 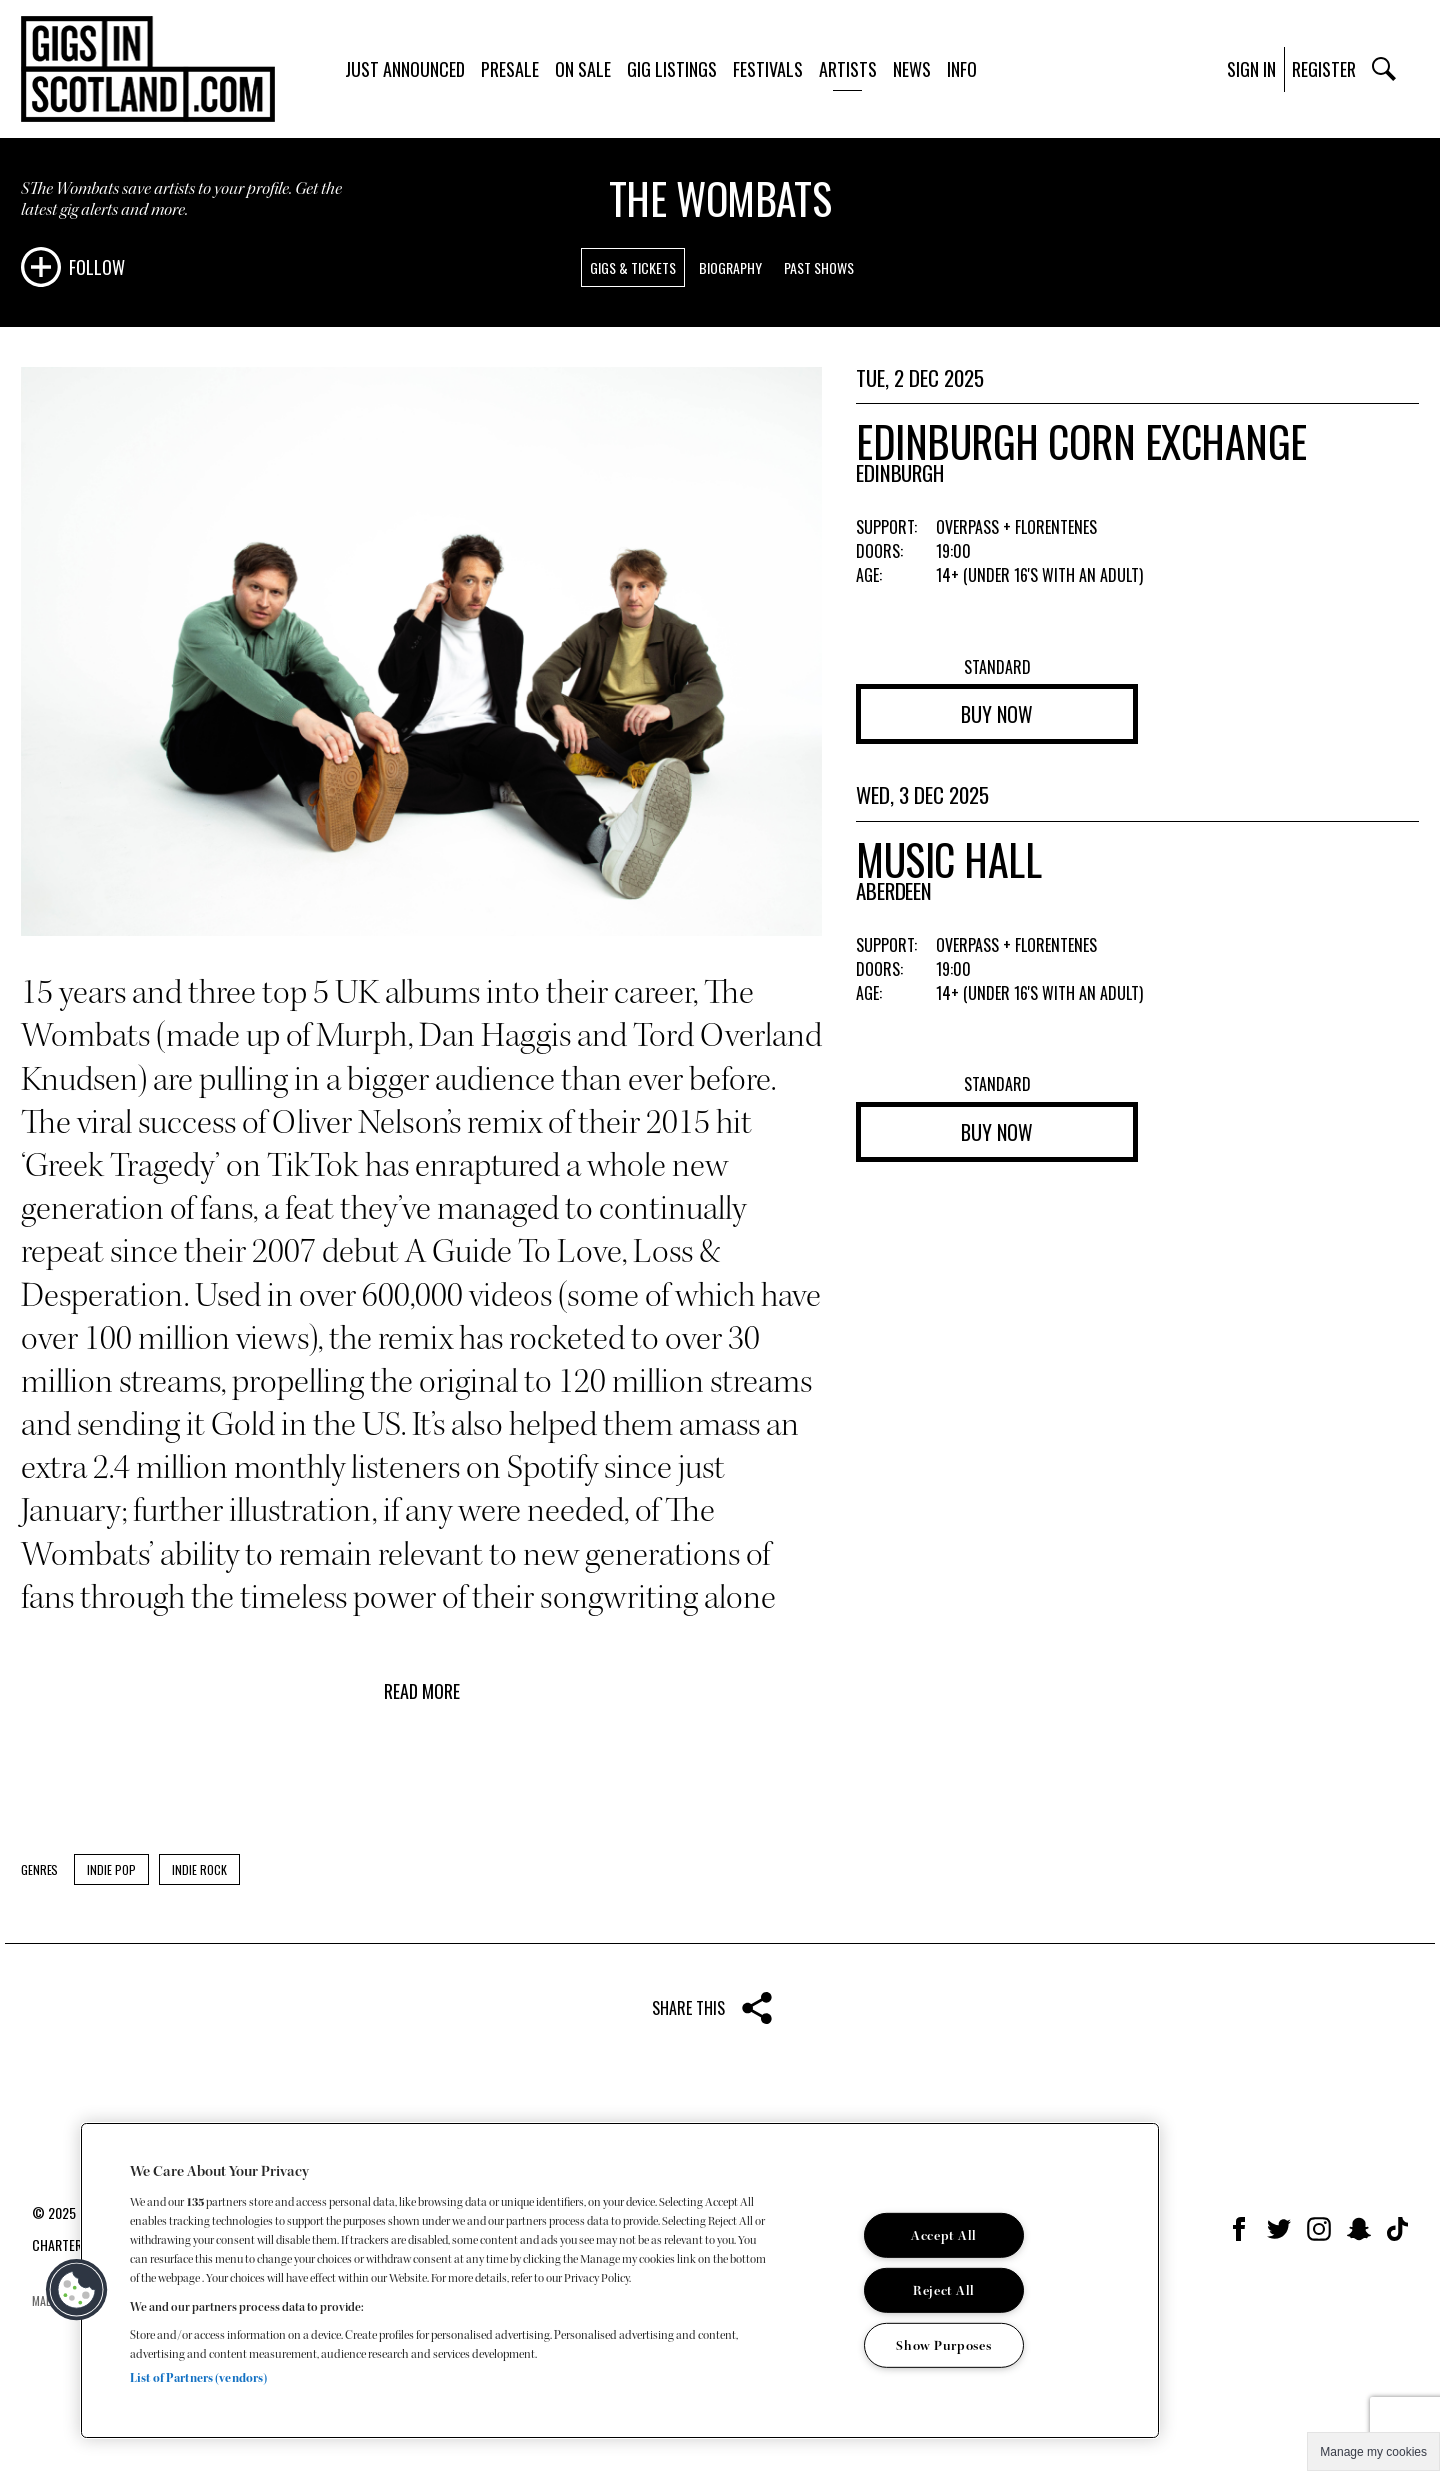 I want to click on Indie Pop, so click(x=111, y=1869).